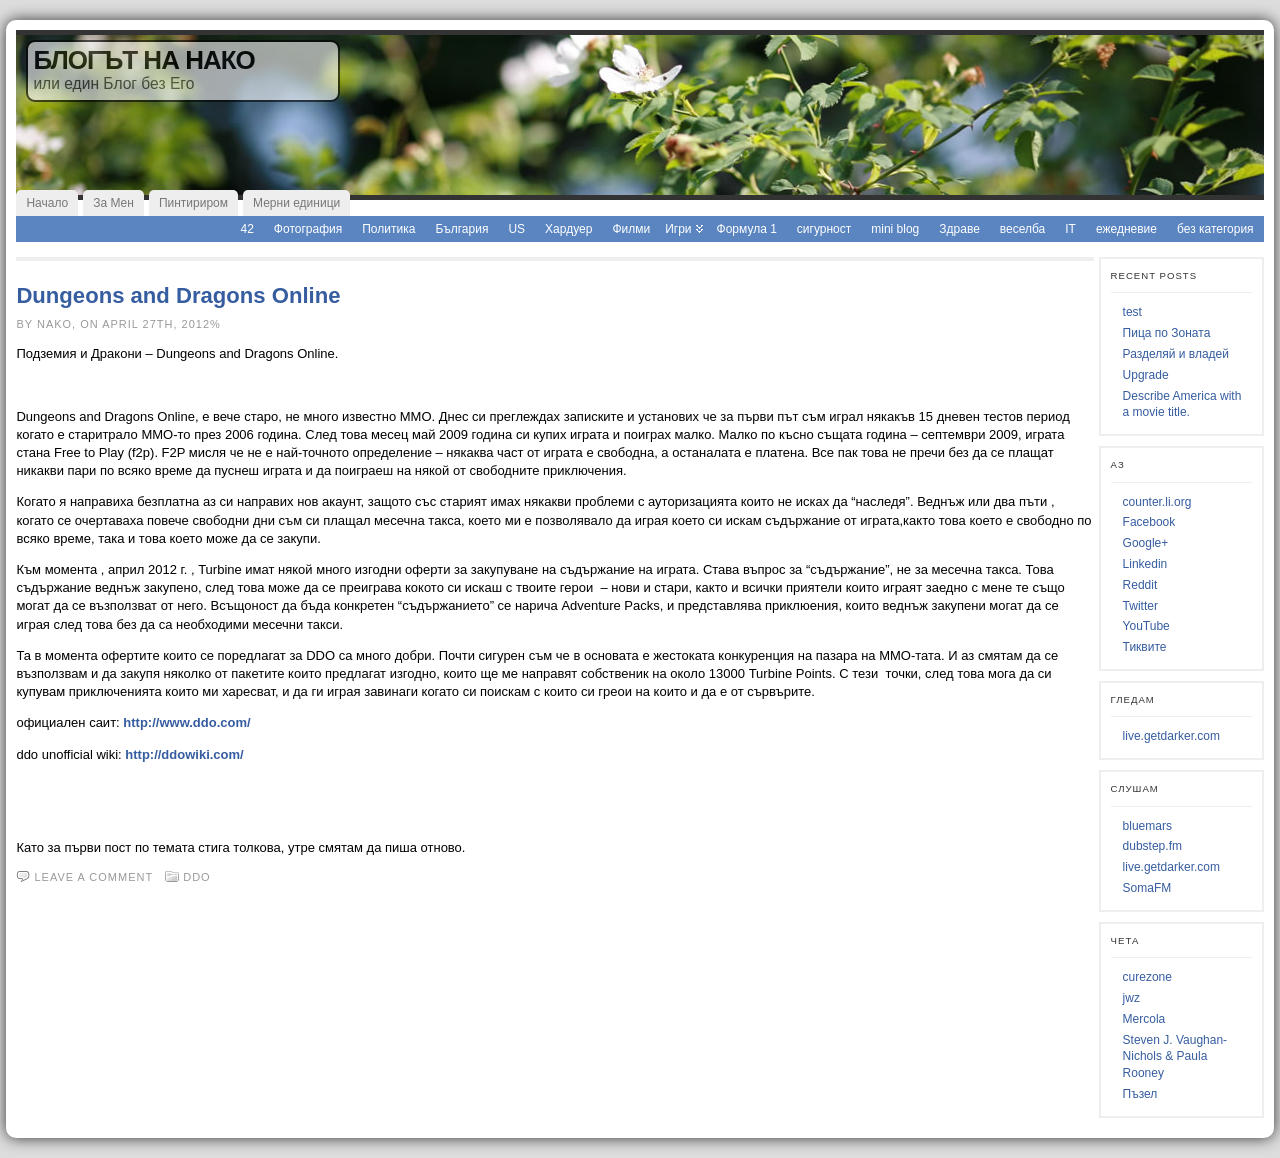  What do you see at coordinates (186, 722) in the screenshot?
I see `http://www.ddo.com/` at bounding box center [186, 722].